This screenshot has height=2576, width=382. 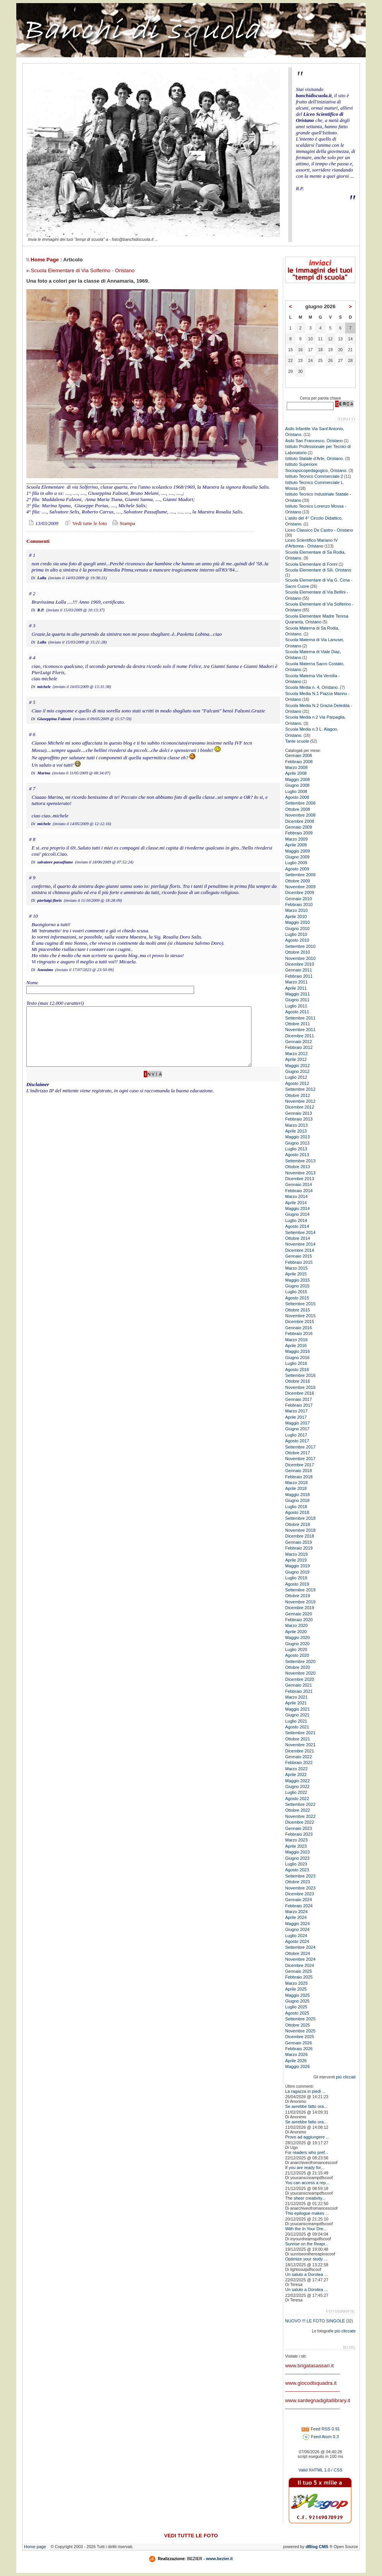 What do you see at coordinates (297, 2013) in the screenshot?
I see `Agosto 2025` at bounding box center [297, 2013].